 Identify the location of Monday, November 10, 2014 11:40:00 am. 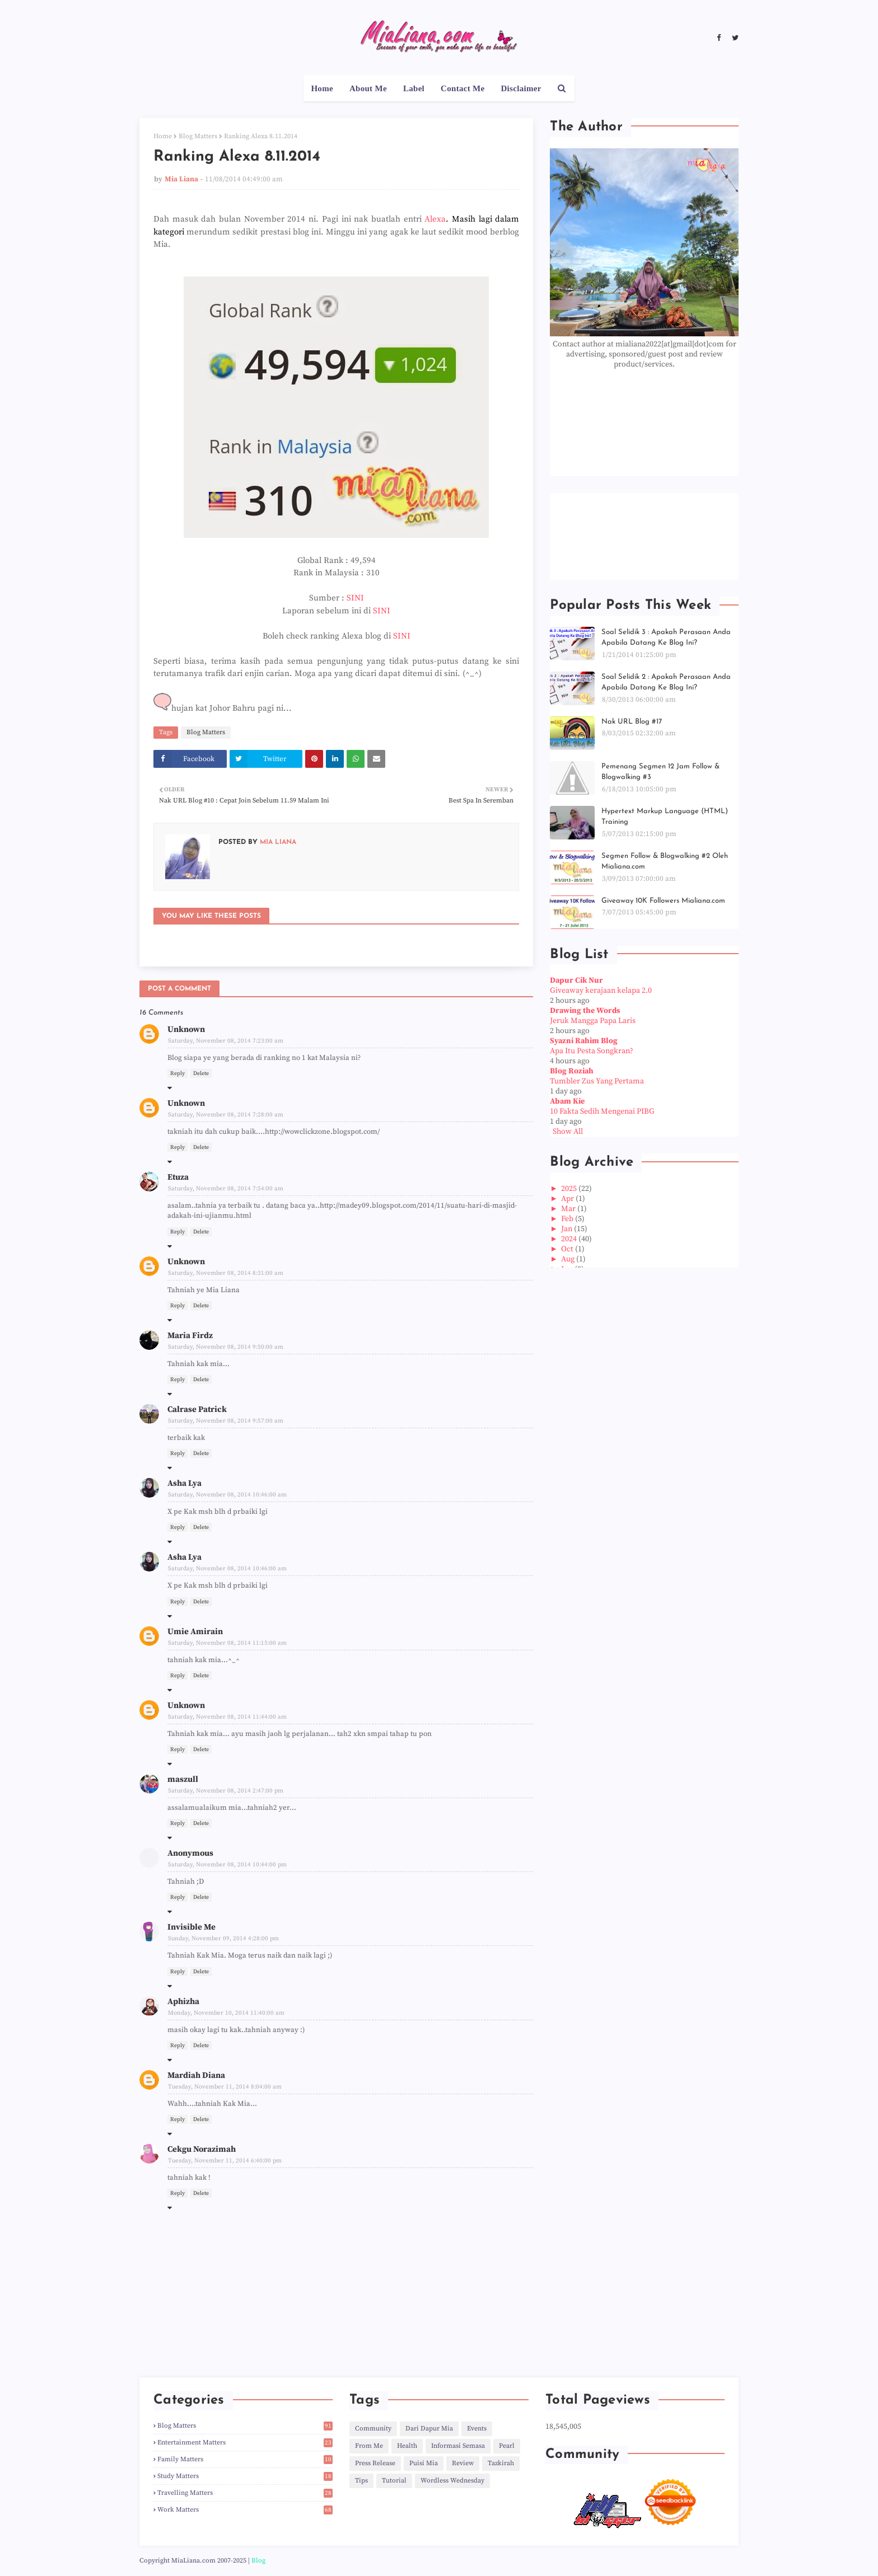
(226, 2013).